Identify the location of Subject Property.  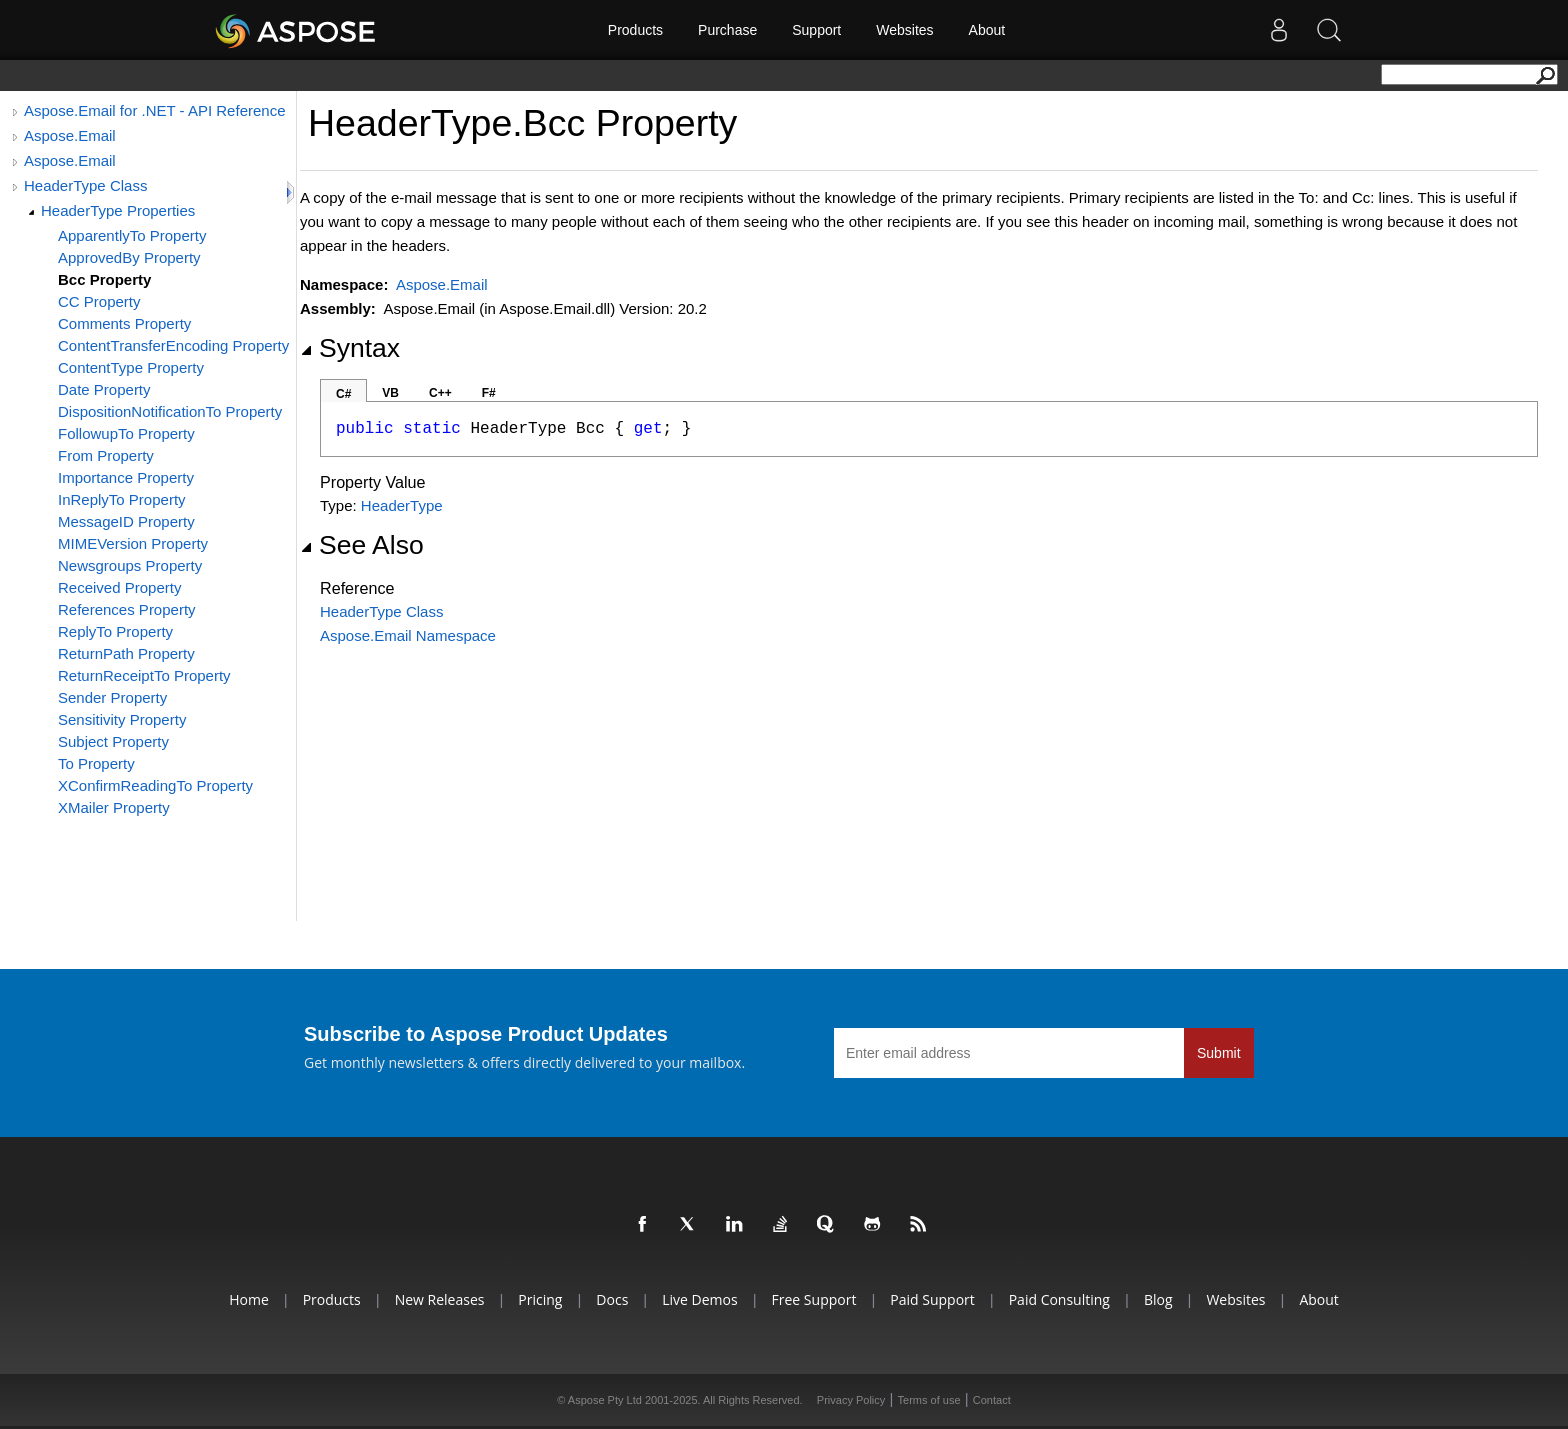
(113, 741).